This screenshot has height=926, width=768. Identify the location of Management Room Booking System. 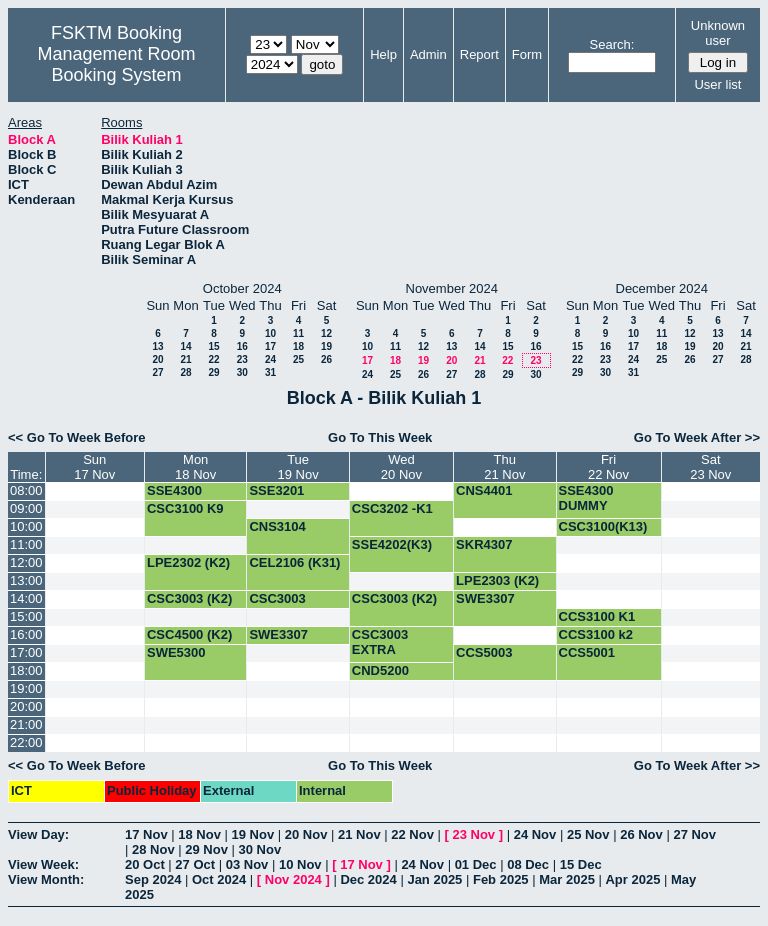
(116, 64).